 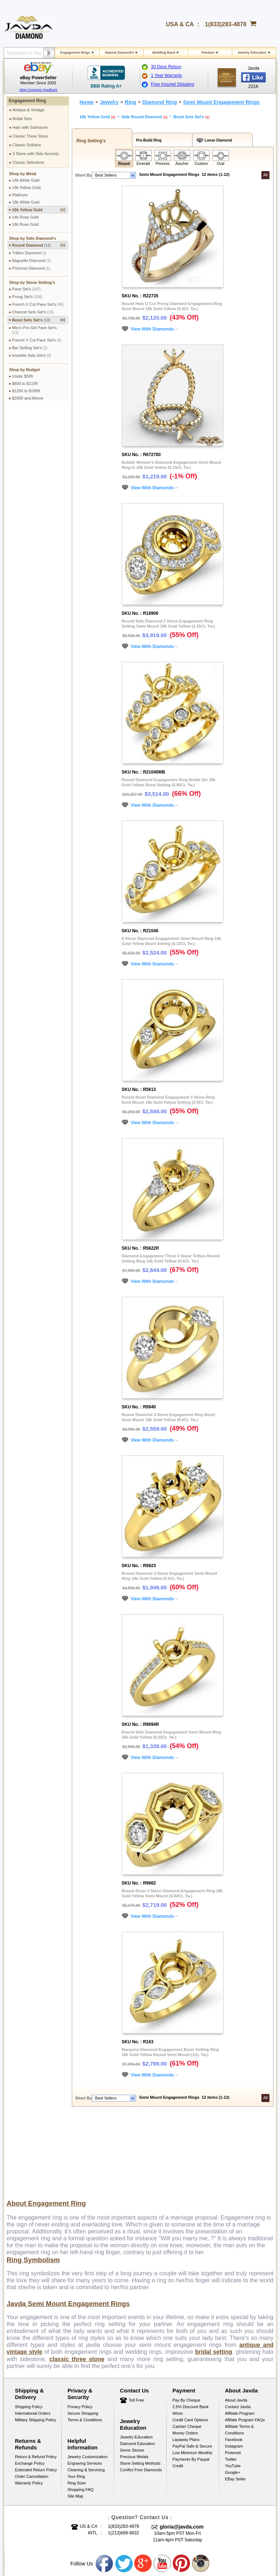 What do you see at coordinates (148, 140) in the screenshot?
I see `Pre-Build Ring` at bounding box center [148, 140].